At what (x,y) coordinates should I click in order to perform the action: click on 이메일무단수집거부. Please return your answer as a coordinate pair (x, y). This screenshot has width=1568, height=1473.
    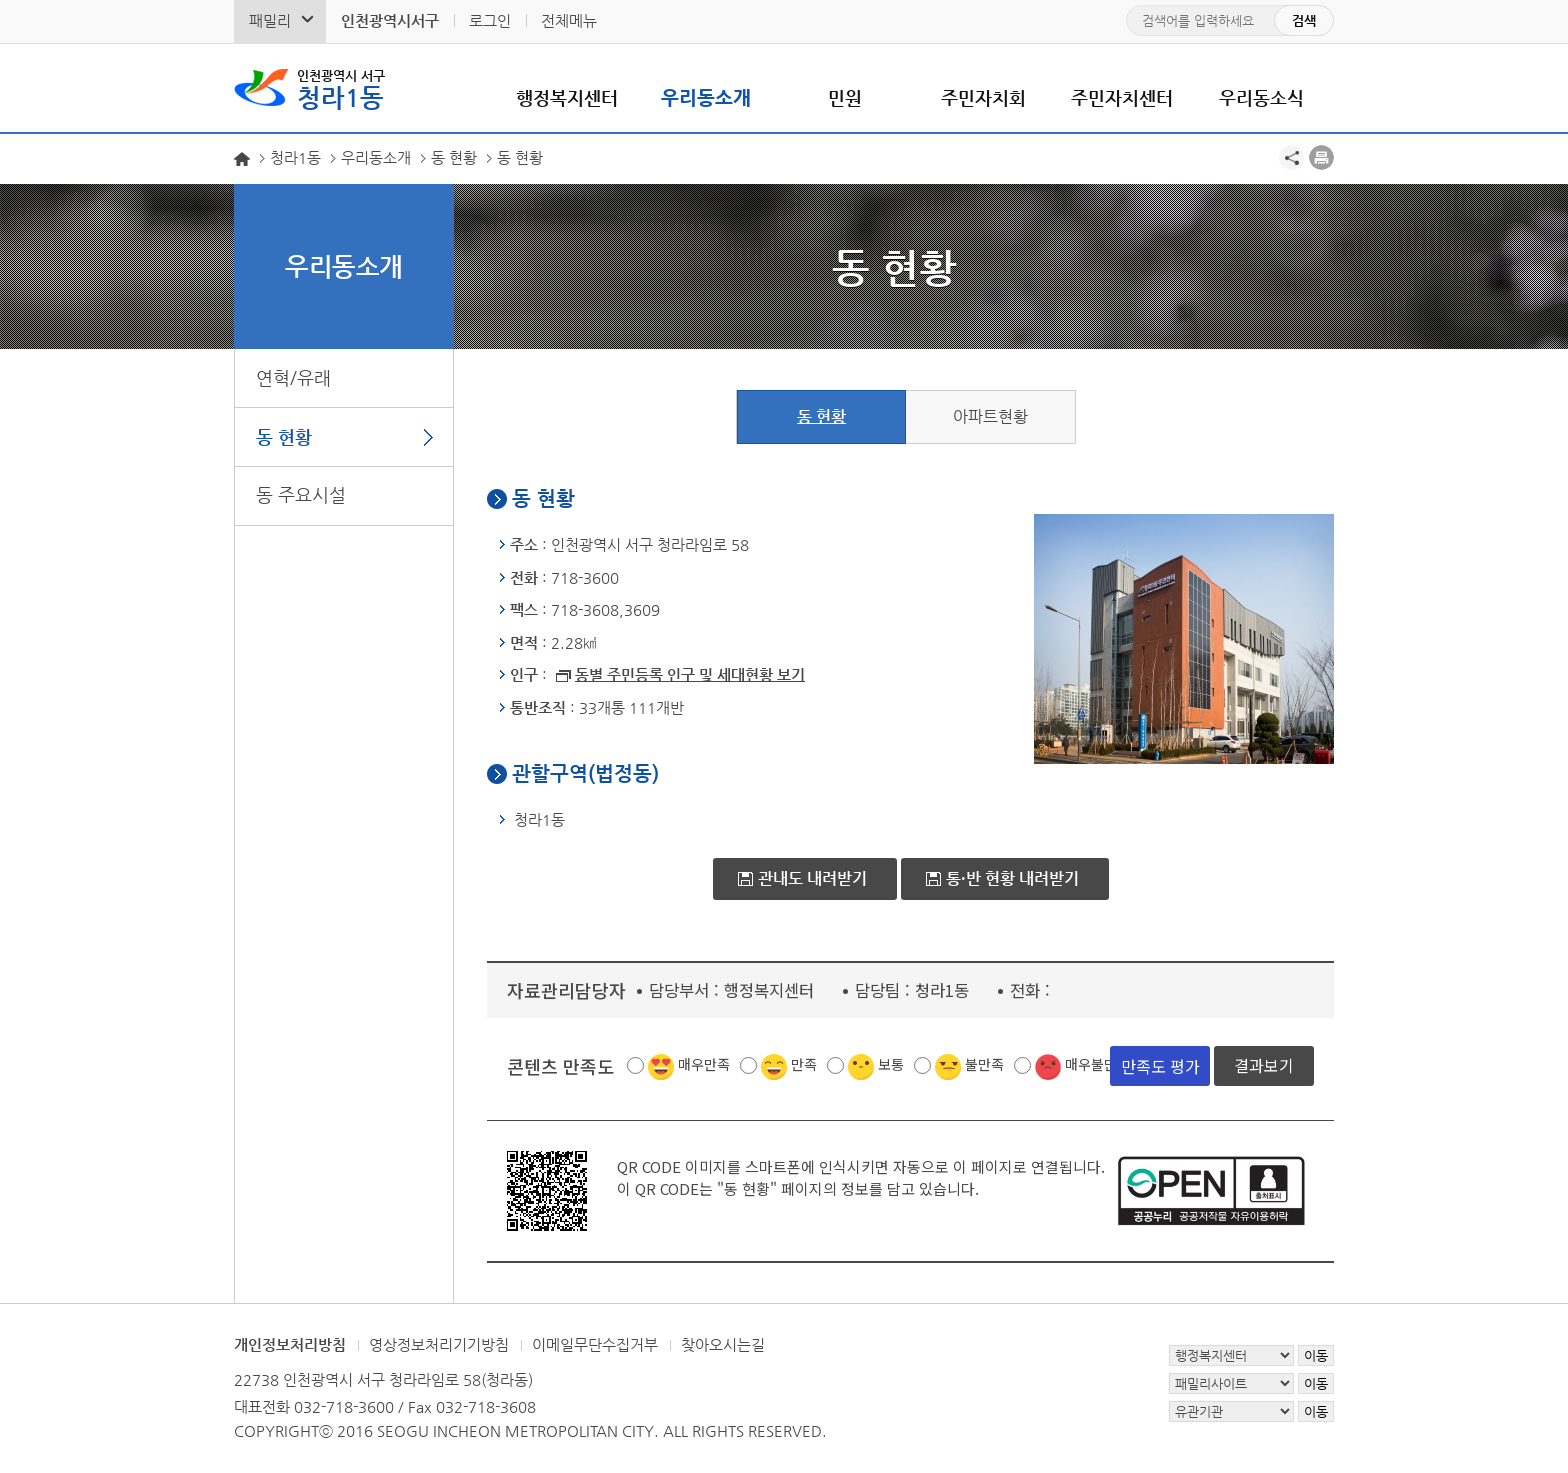
    Looking at the image, I should click on (595, 1344).